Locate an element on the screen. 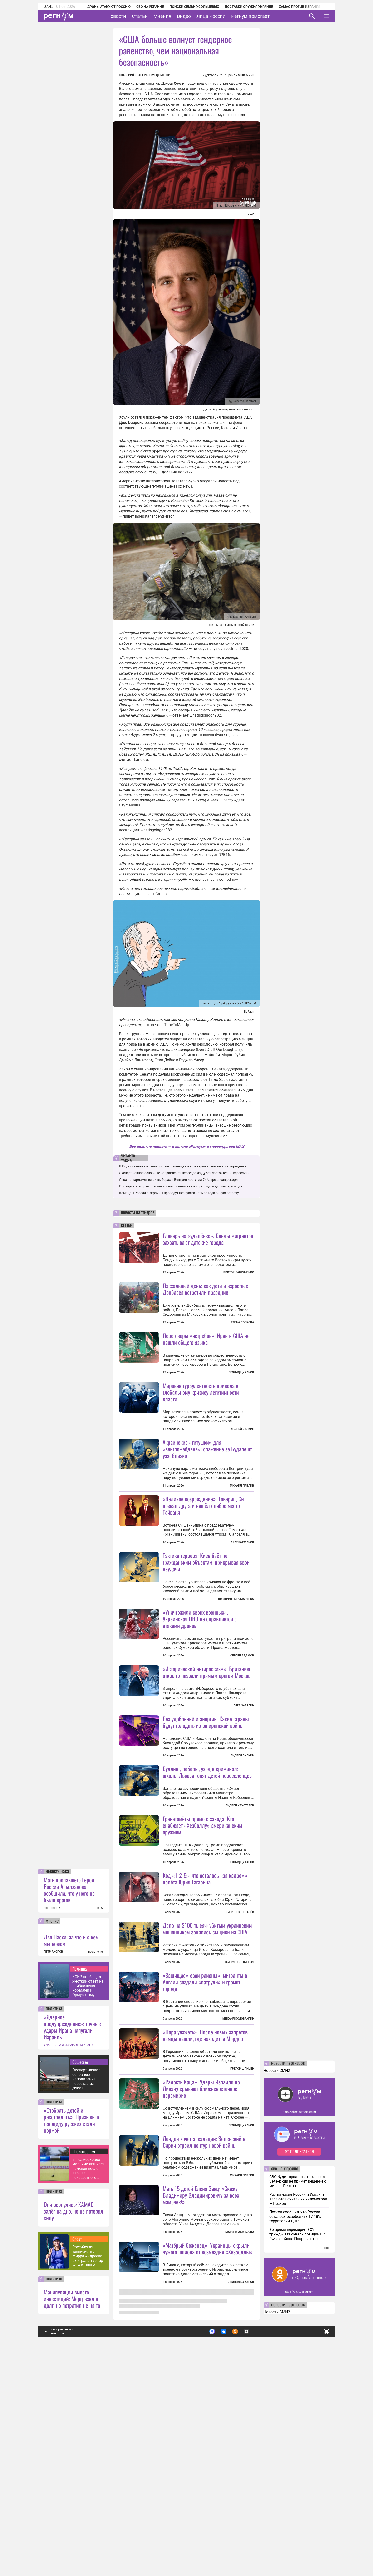 Image resolution: width=373 pixels, height=2576 pixels. Пасхальный день: как дети и взрослые Донбасса встретили праздник is located at coordinates (205, 1288).